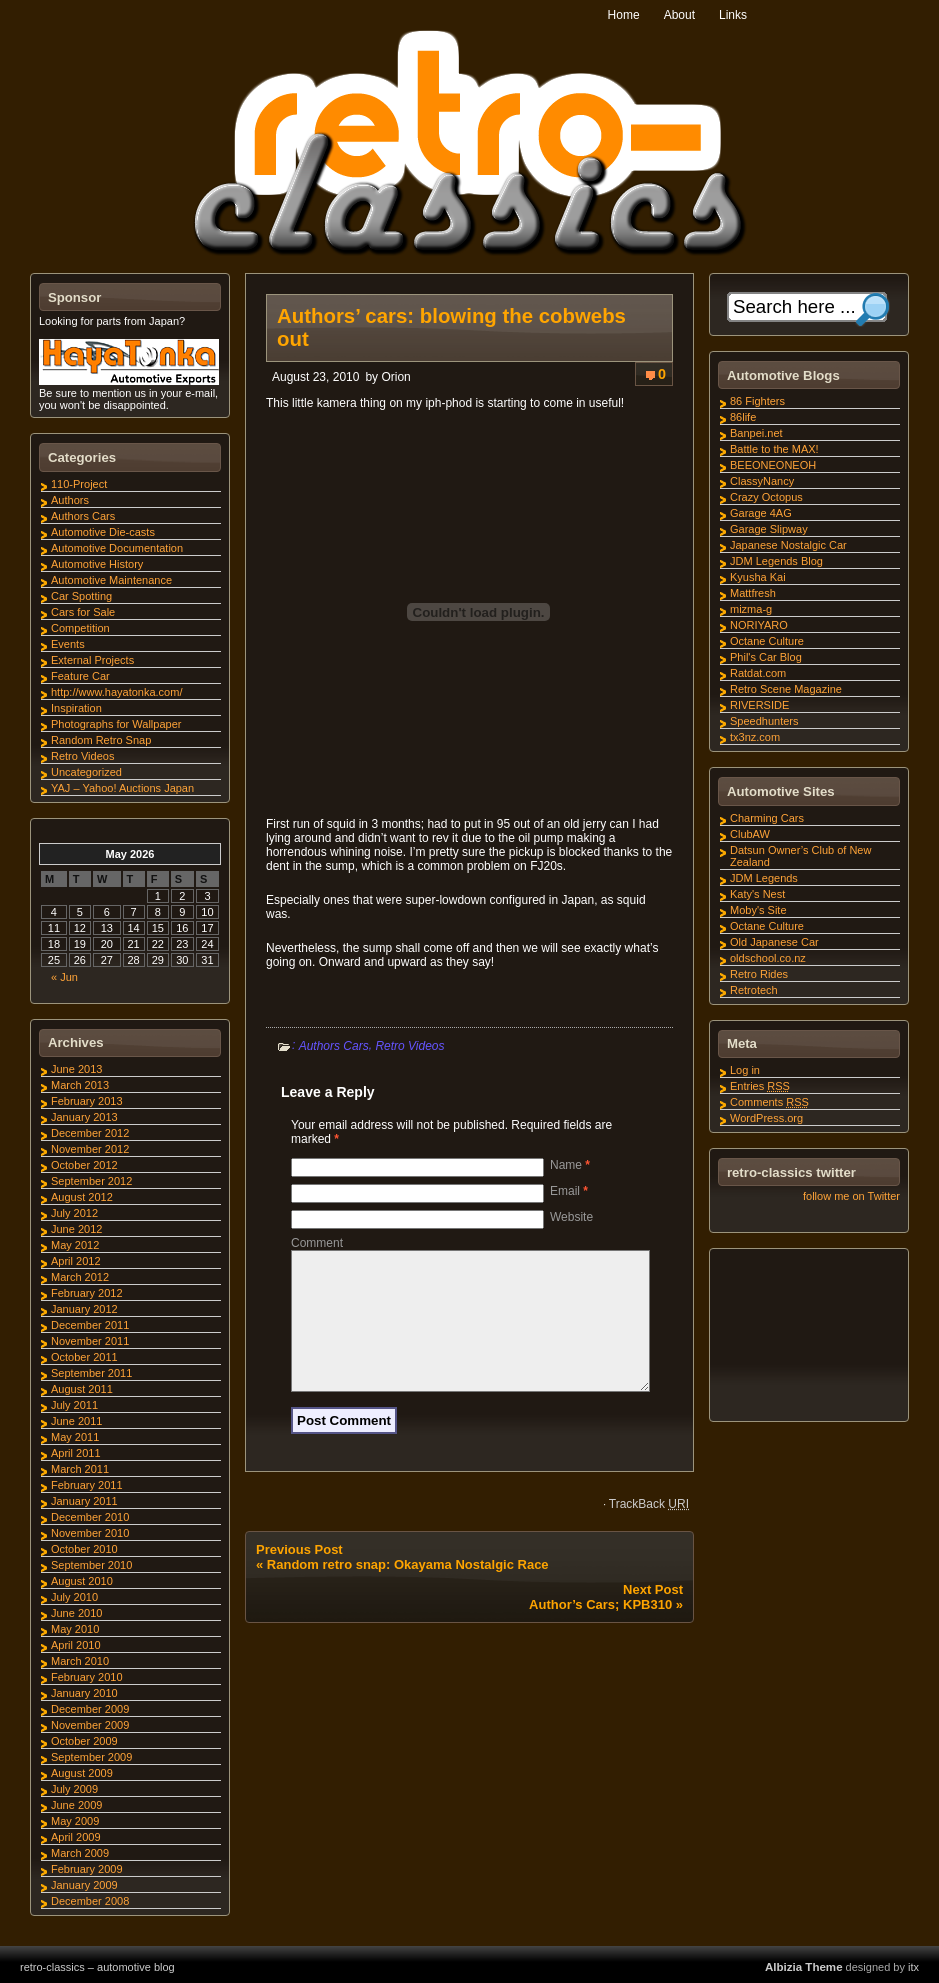  I want to click on About, so click(679, 15).